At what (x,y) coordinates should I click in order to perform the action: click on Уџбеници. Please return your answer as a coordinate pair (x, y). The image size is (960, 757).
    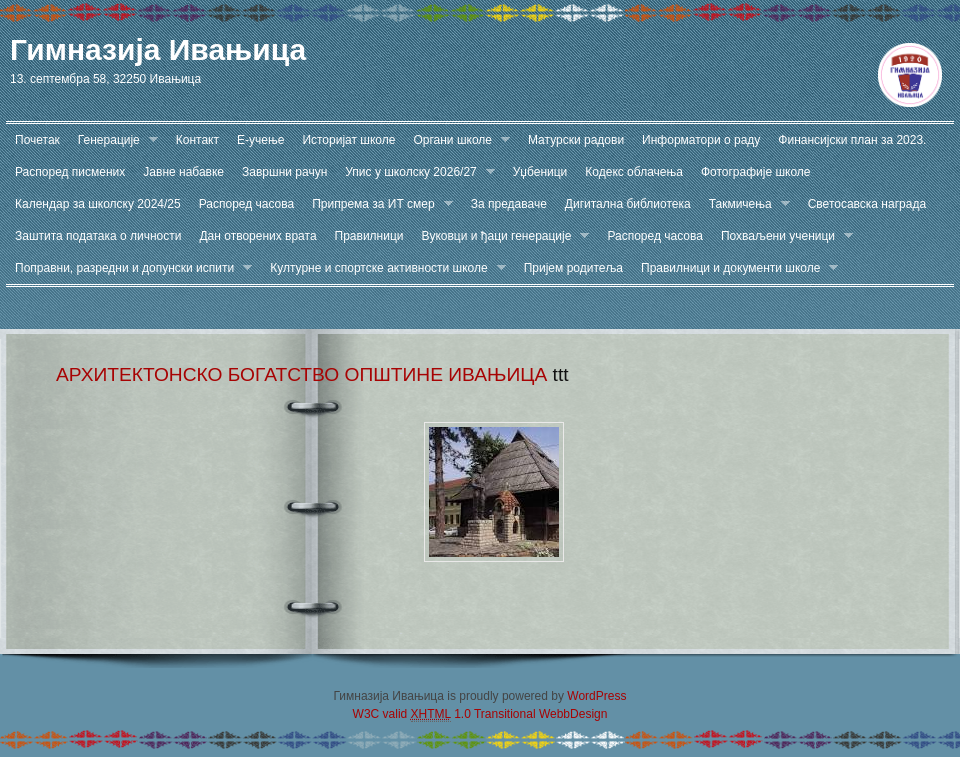
    Looking at the image, I should click on (540, 172).